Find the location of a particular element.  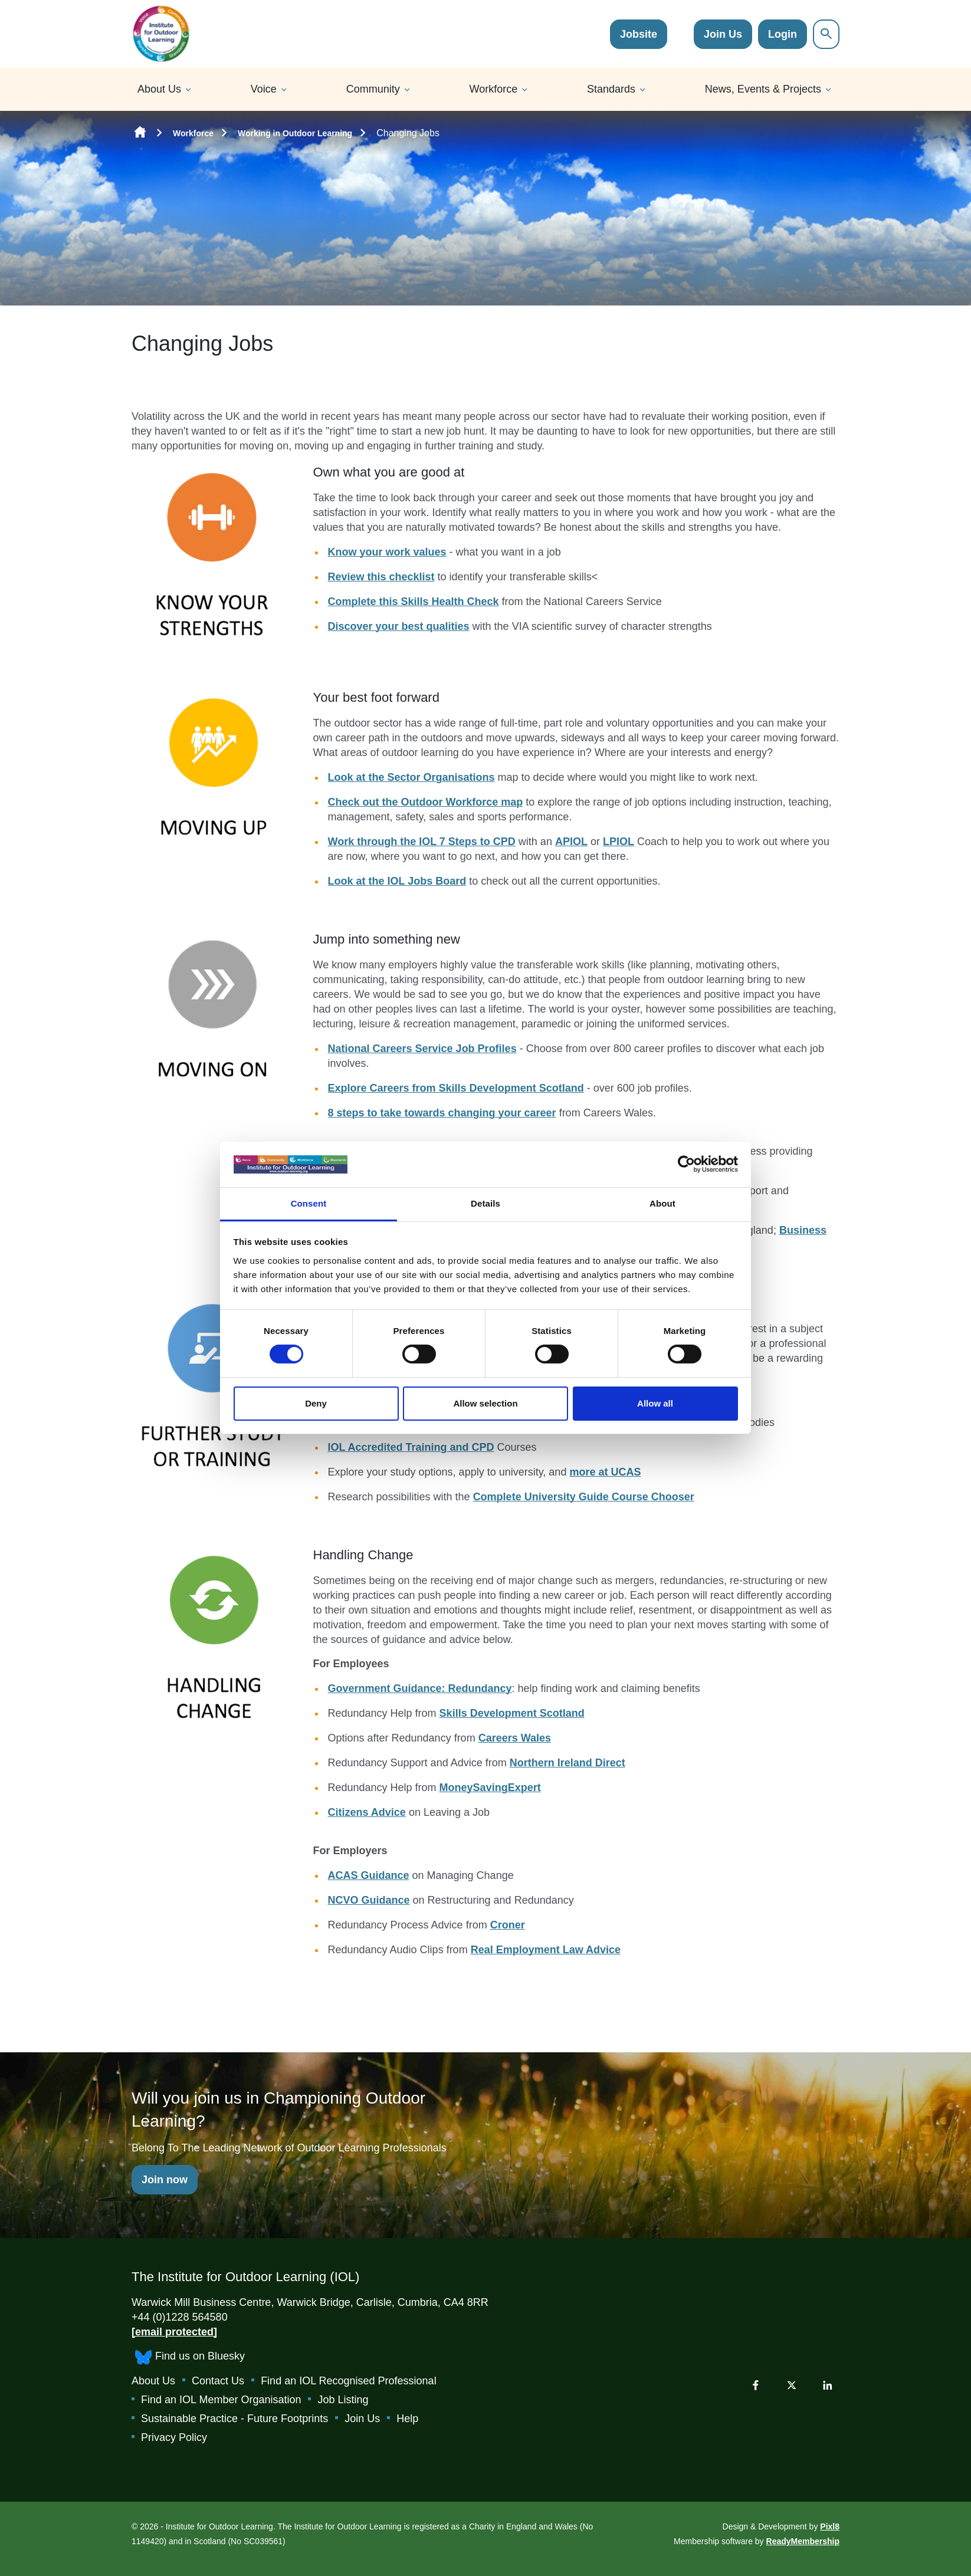

Pixl8 is located at coordinates (829, 2526).